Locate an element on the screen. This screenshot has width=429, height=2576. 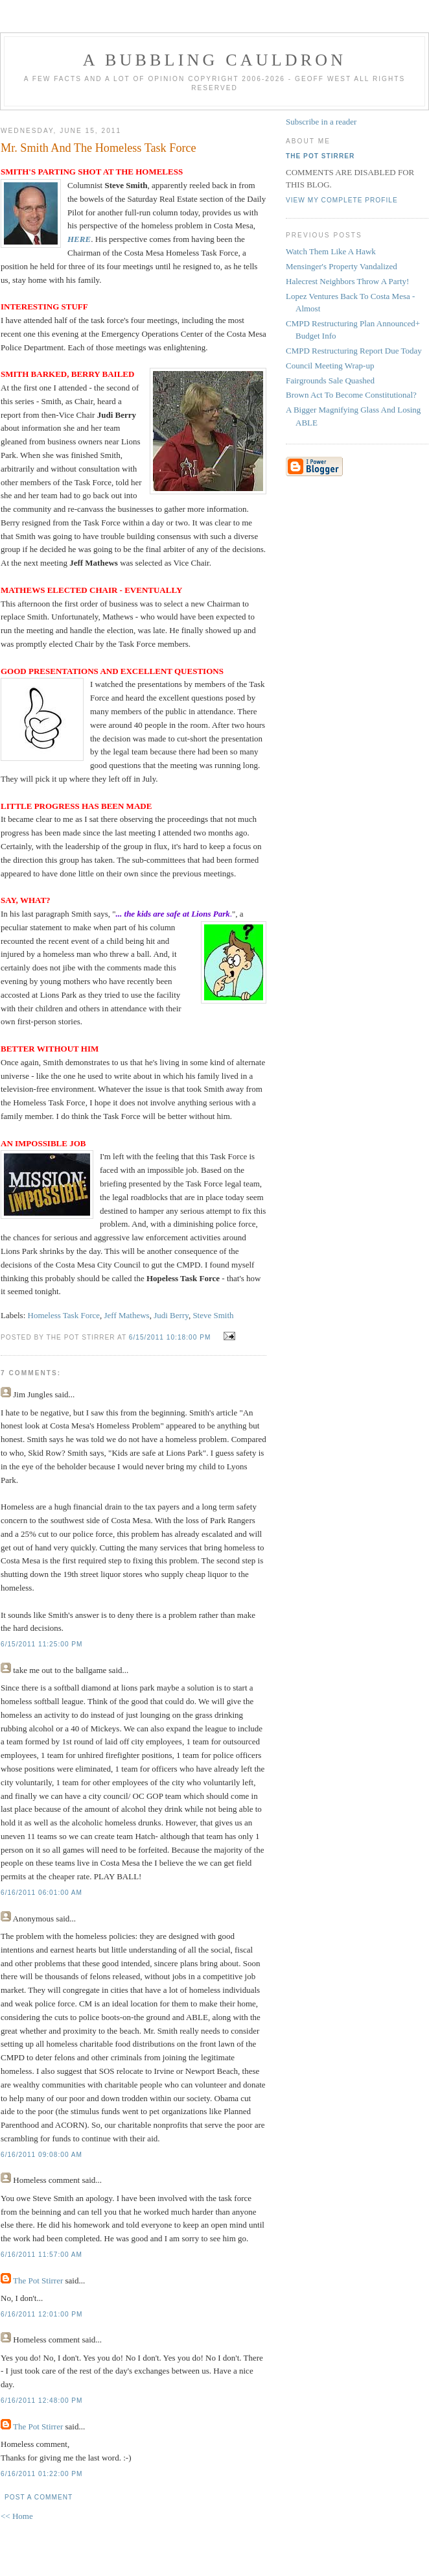
6/16/2011 06:01:00 AM is located at coordinates (41, 1892).